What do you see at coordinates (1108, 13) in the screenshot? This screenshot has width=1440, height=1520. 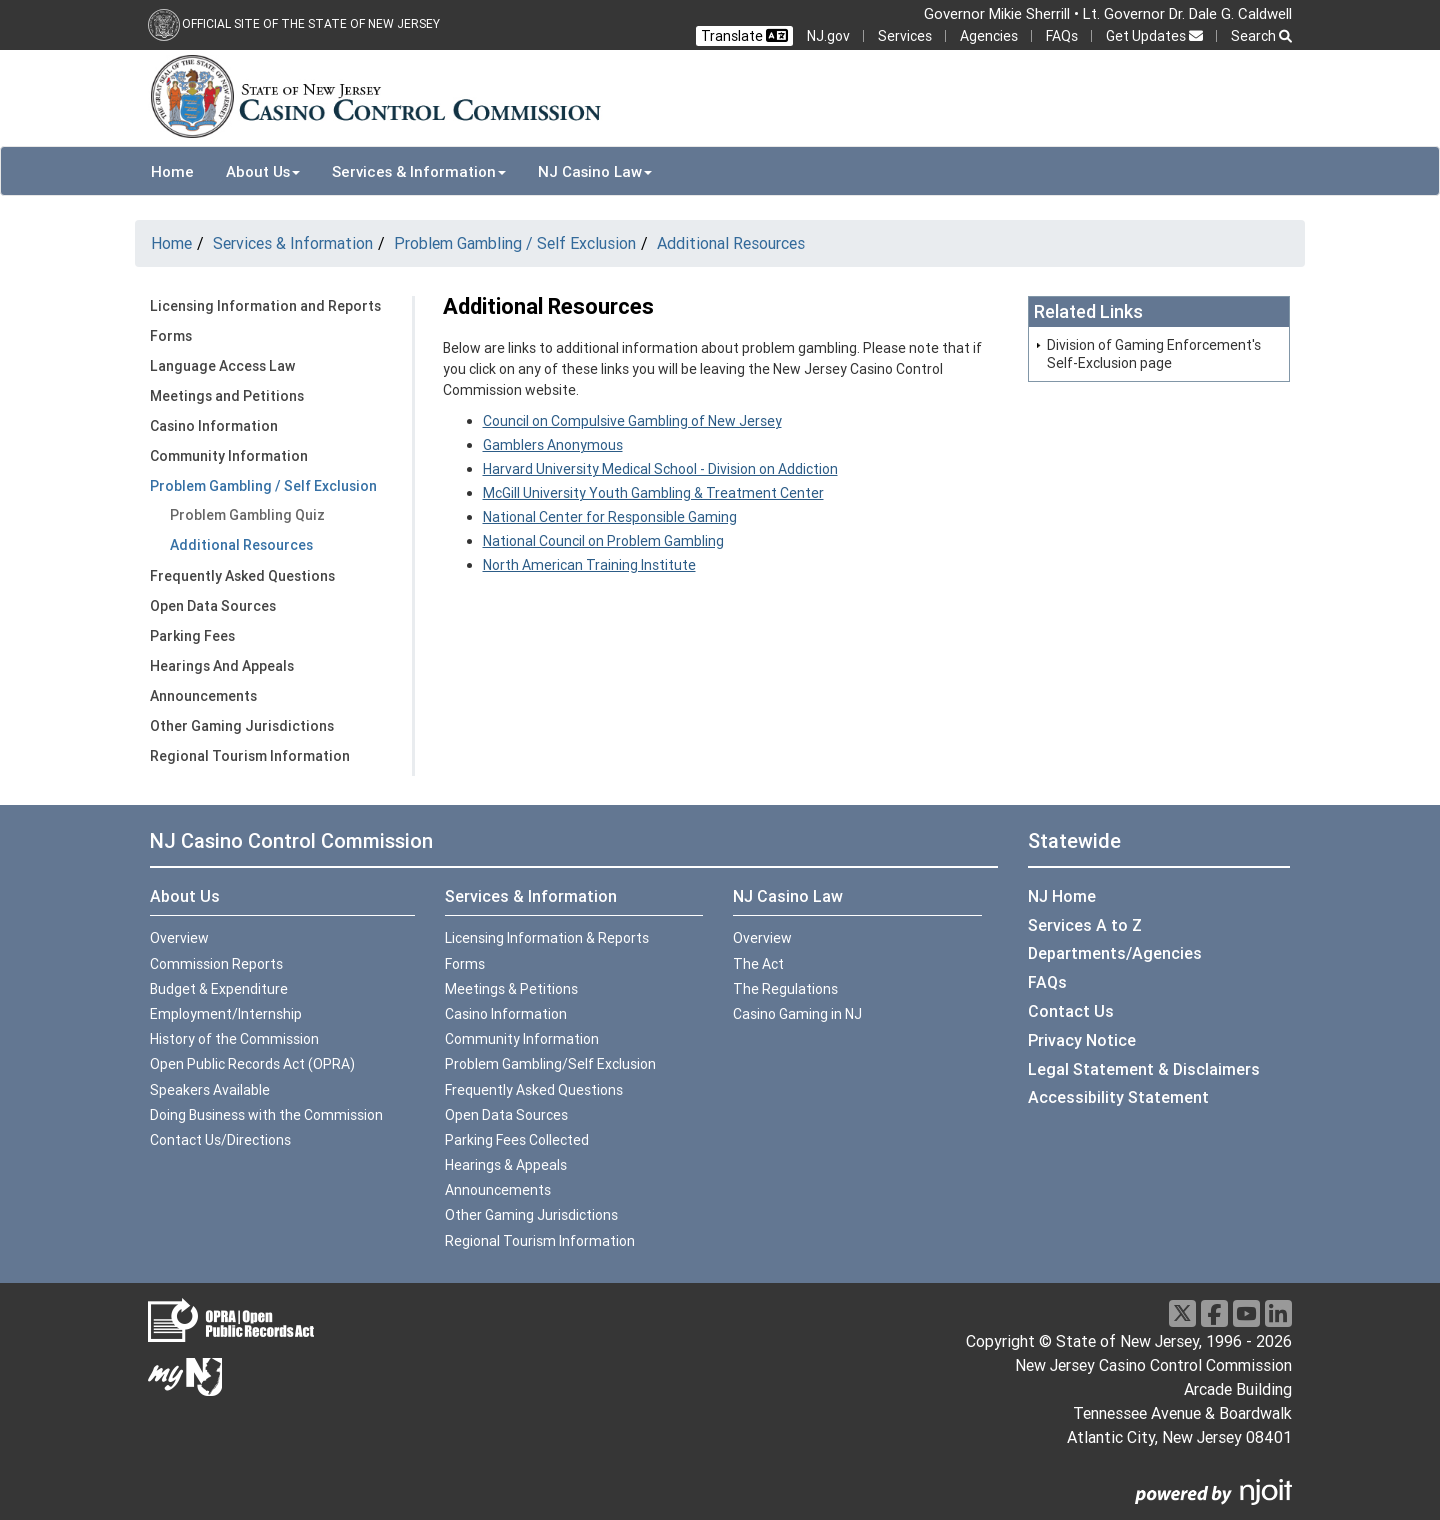 I see `Governor Mikie Sherrill • Lt. Governor Dr. Dale G. Caldwell` at bounding box center [1108, 13].